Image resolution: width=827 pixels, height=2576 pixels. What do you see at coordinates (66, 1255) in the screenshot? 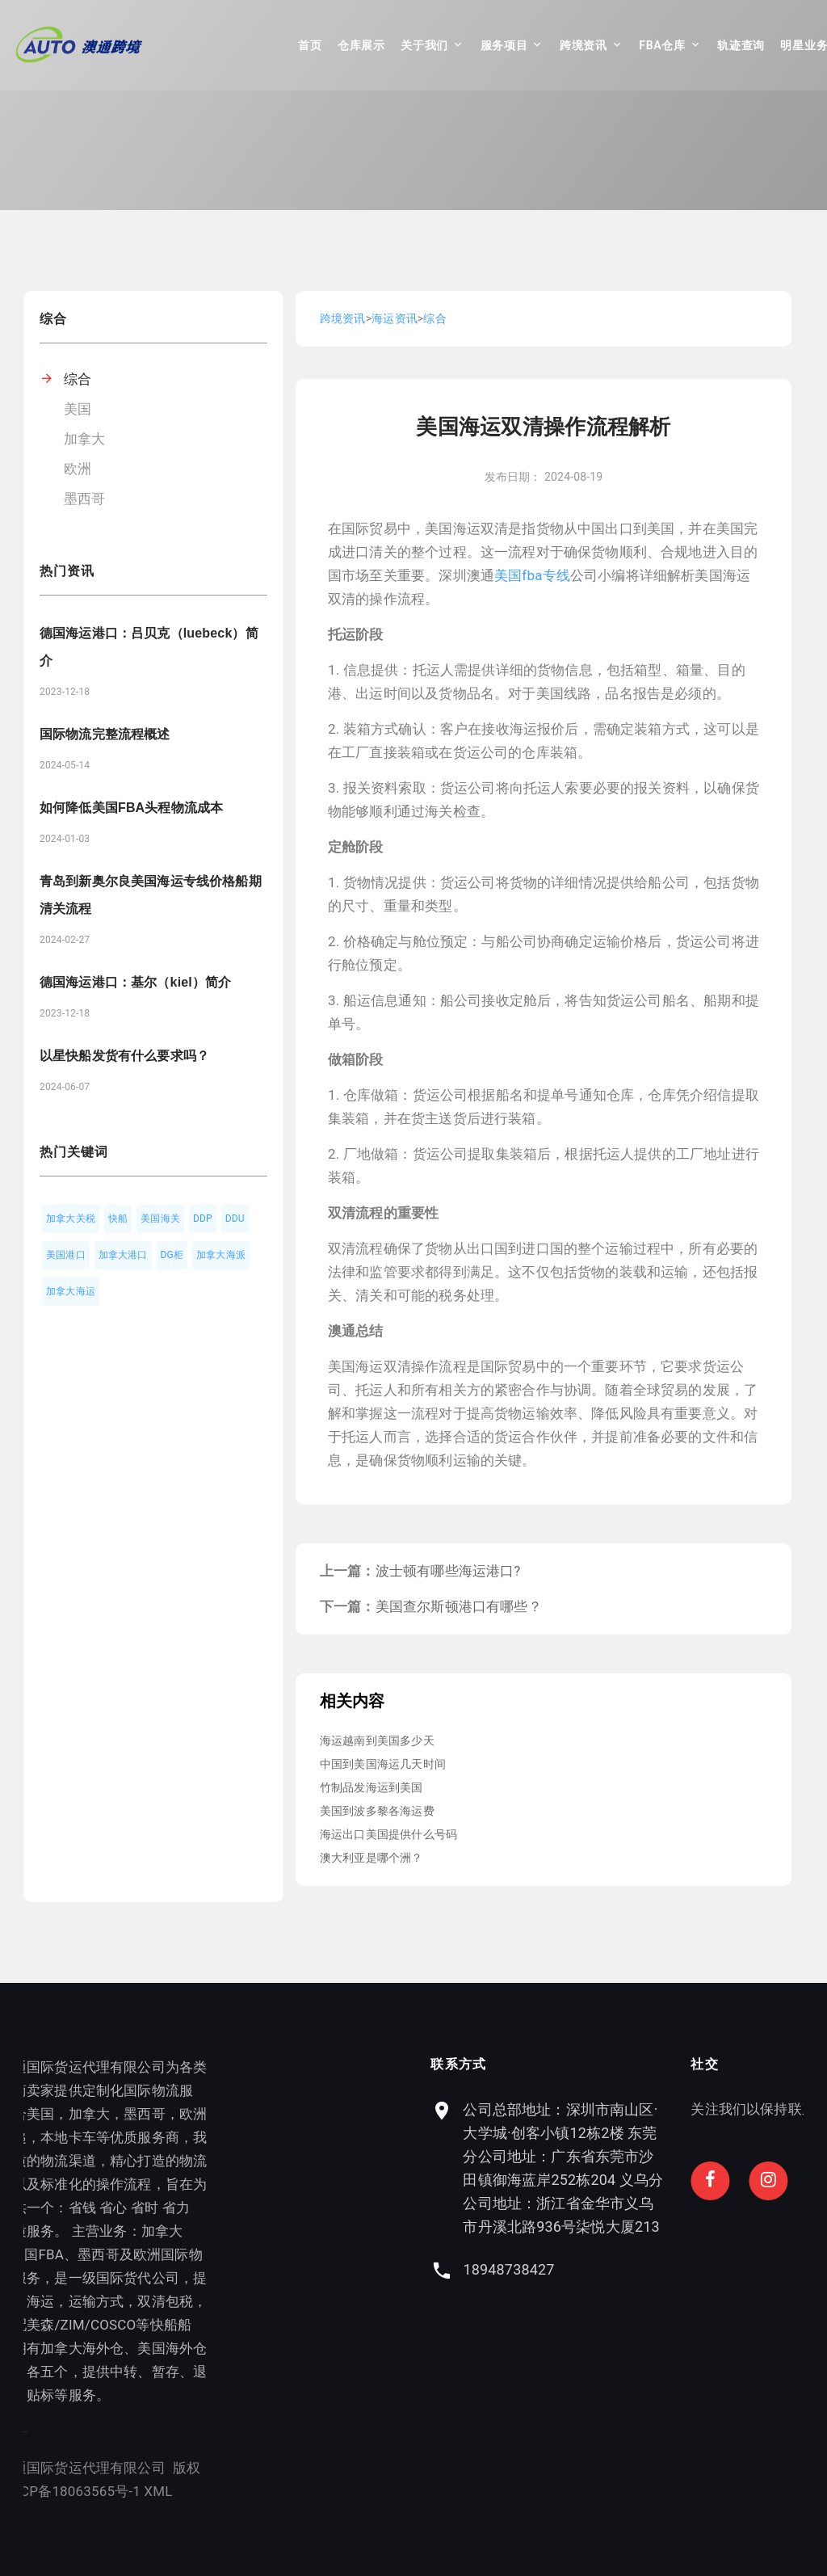
I see `美国港口` at bounding box center [66, 1255].